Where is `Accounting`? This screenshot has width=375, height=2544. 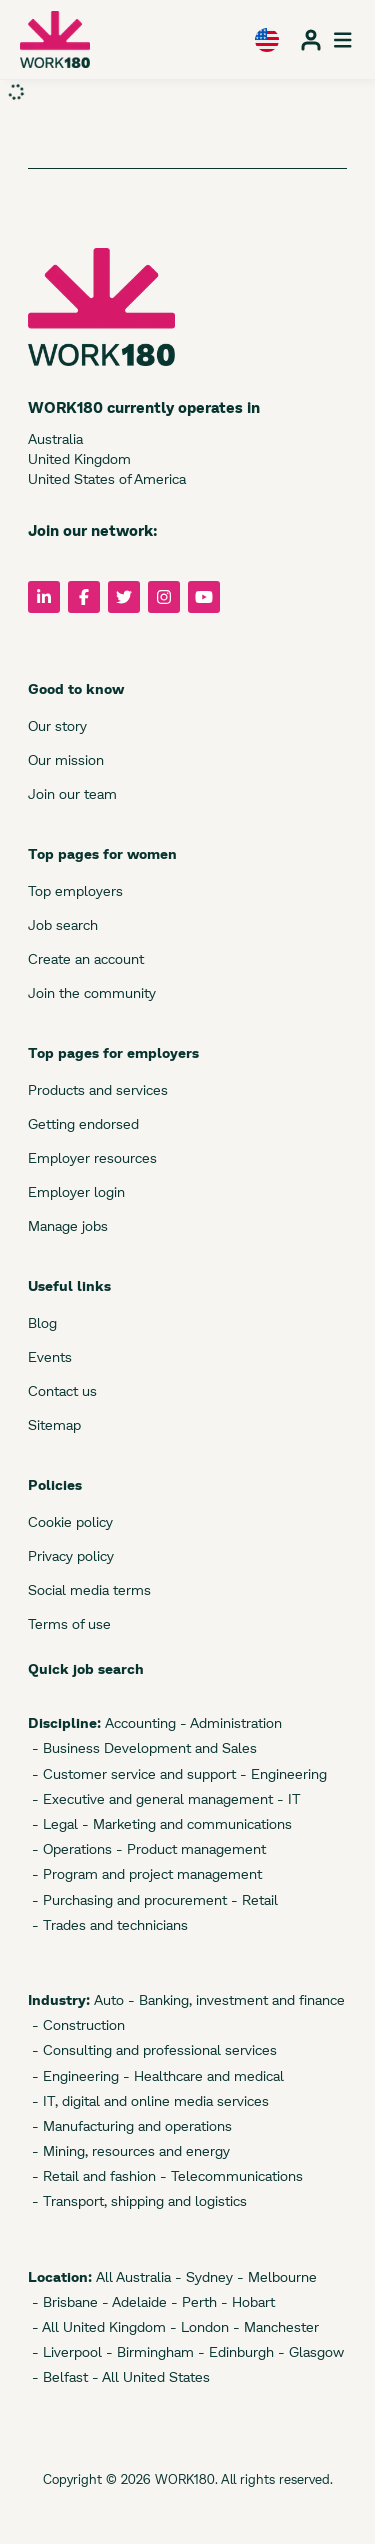
Accounting is located at coordinates (138, 1722).